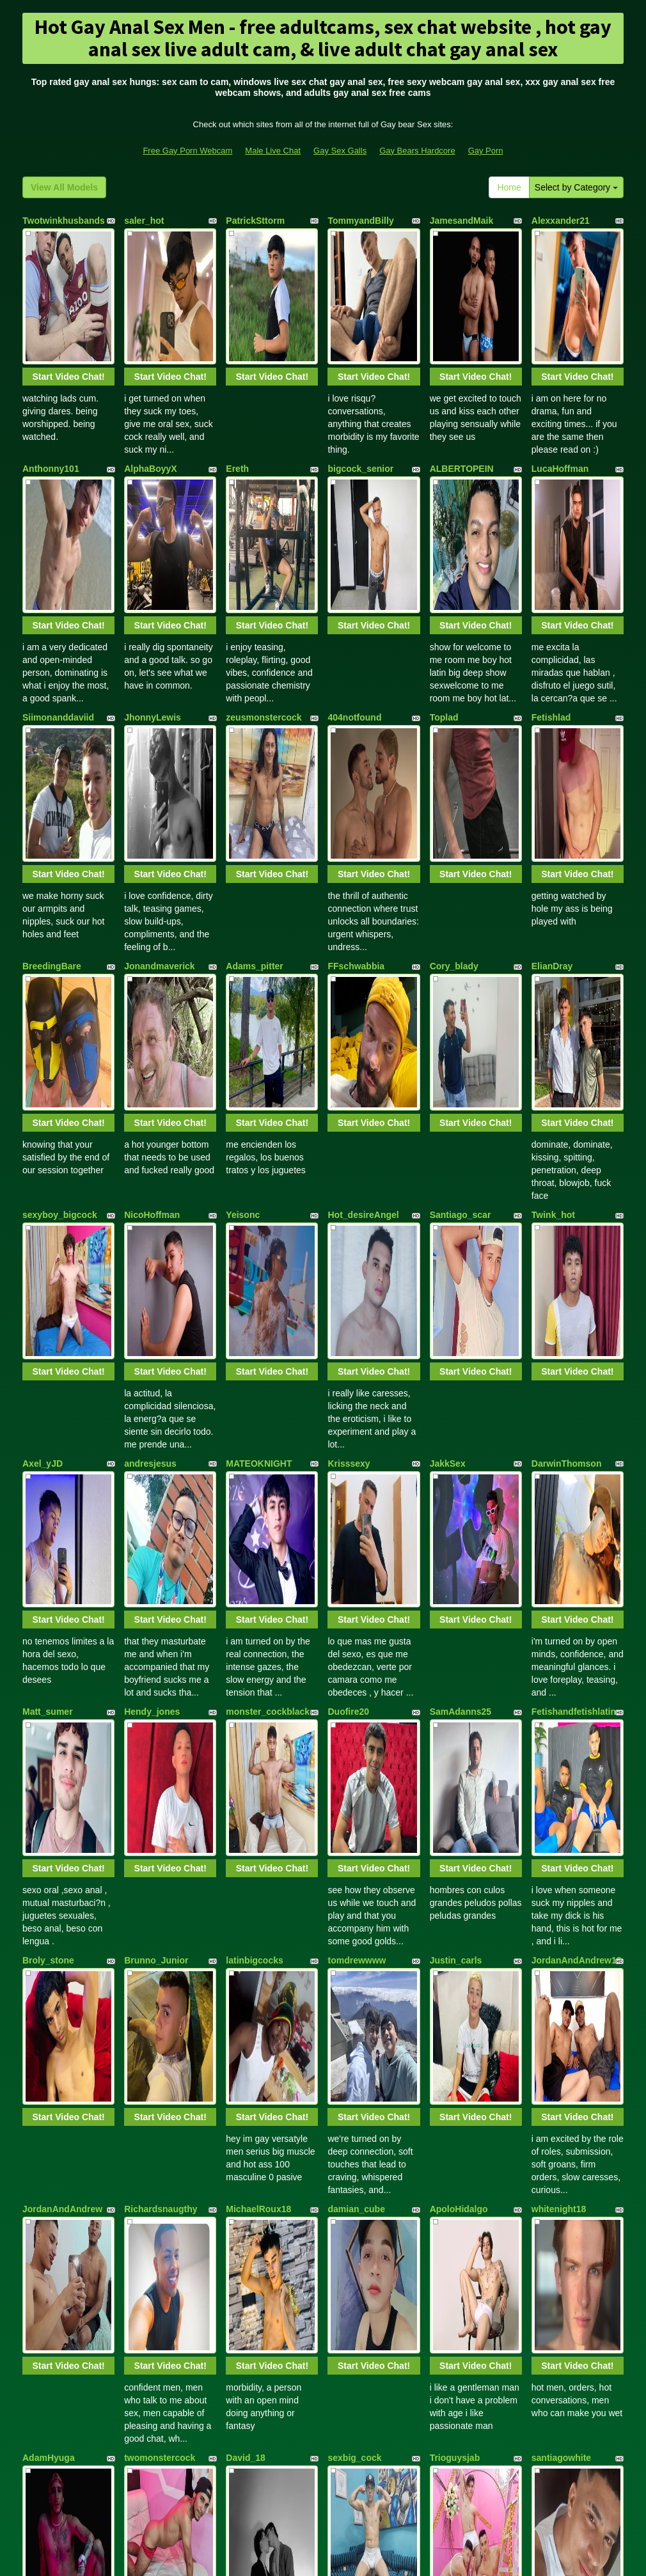 The image size is (646, 2576). I want to click on Home, so click(509, 187).